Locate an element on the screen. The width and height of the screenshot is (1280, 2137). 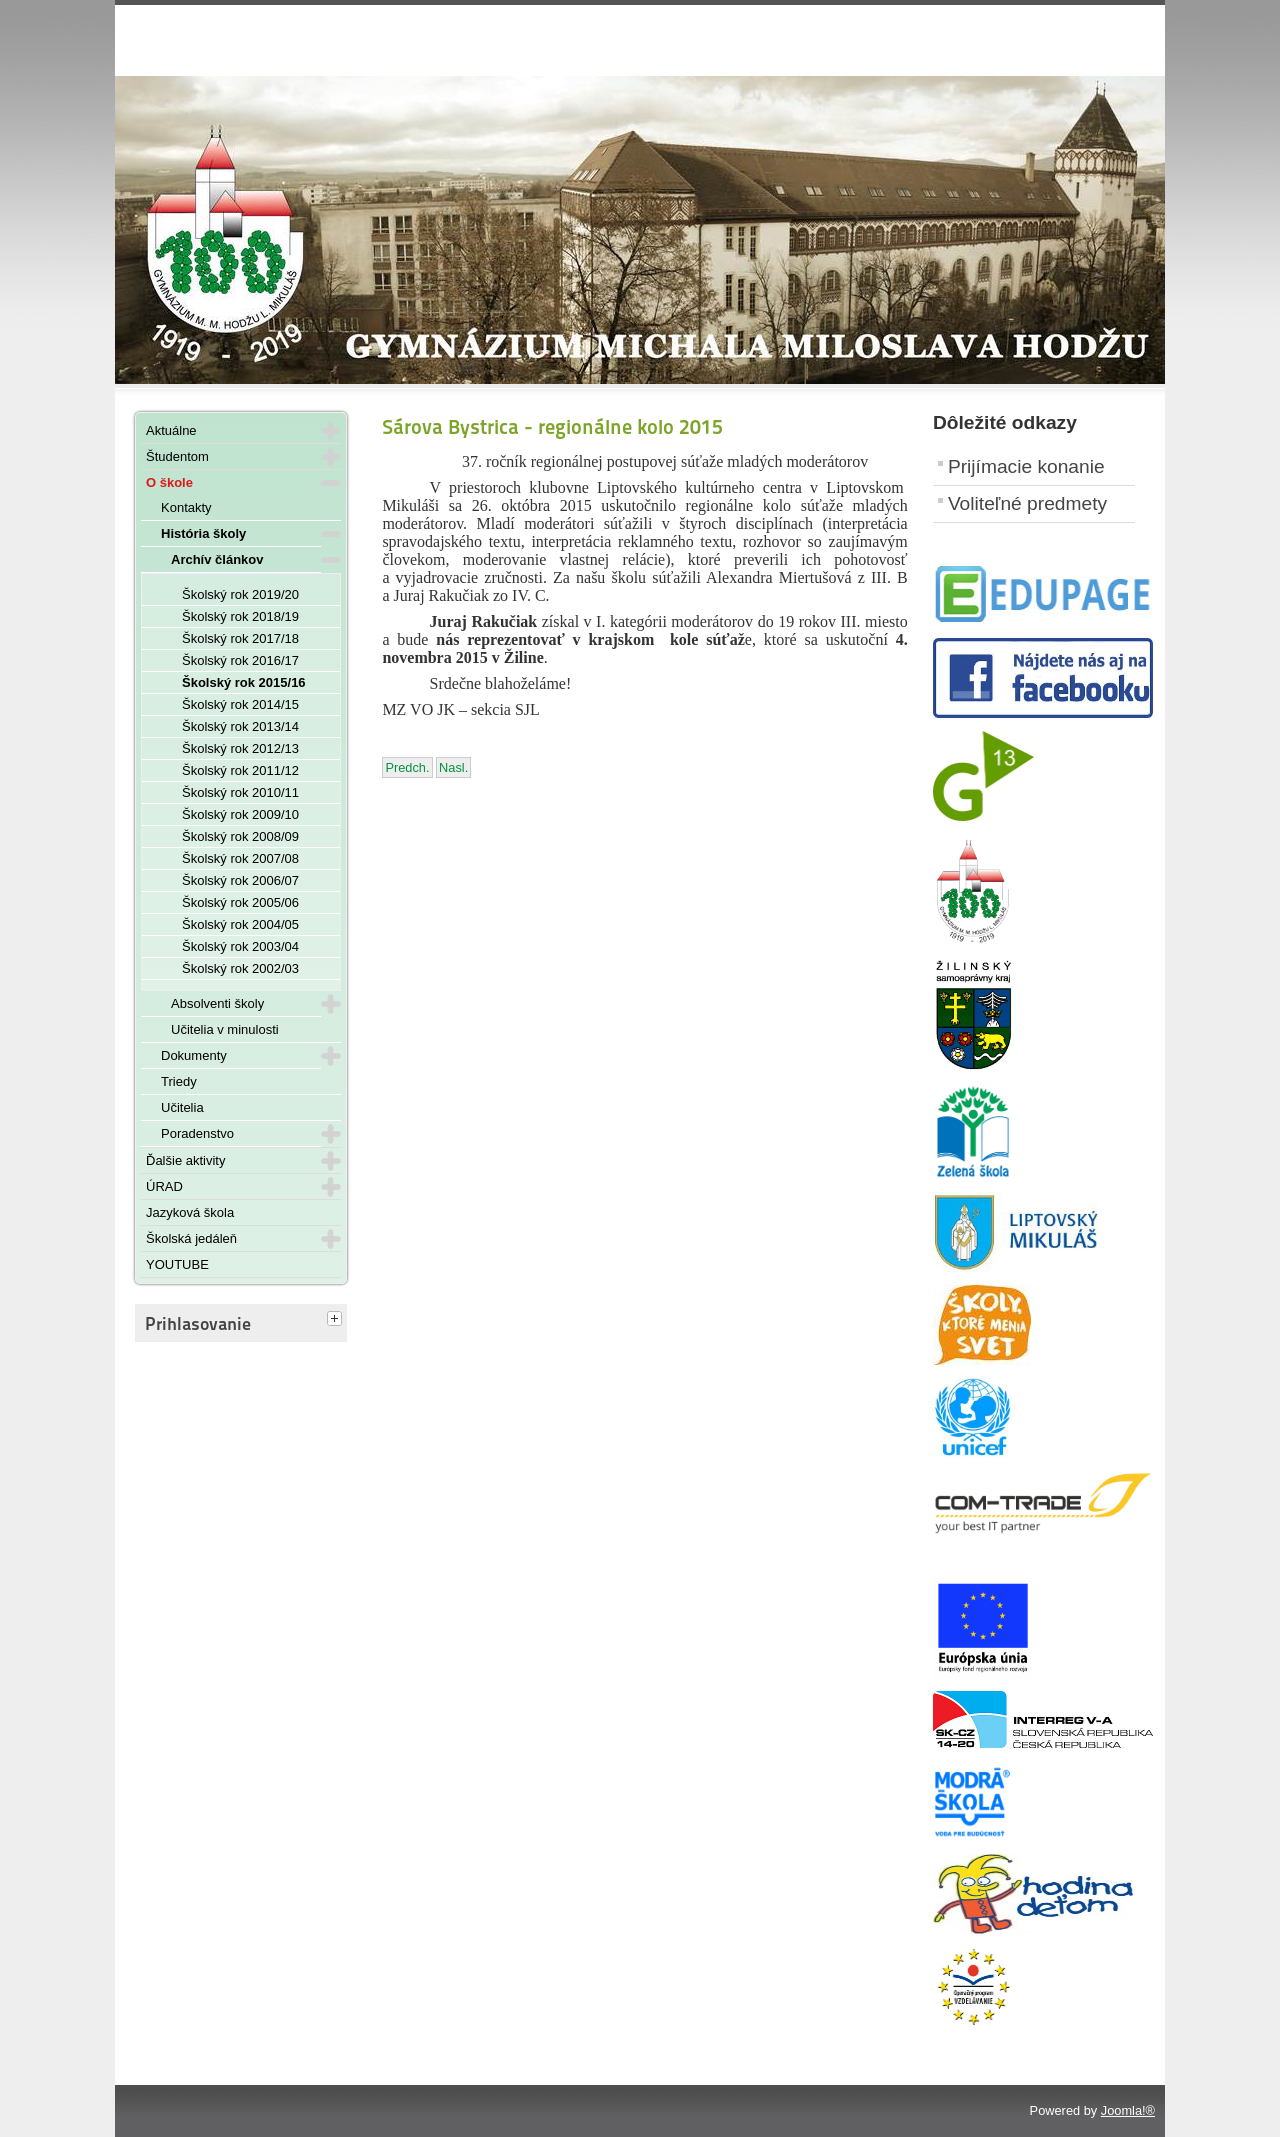
Ďalšie aktivity is located at coordinates (185, 1160).